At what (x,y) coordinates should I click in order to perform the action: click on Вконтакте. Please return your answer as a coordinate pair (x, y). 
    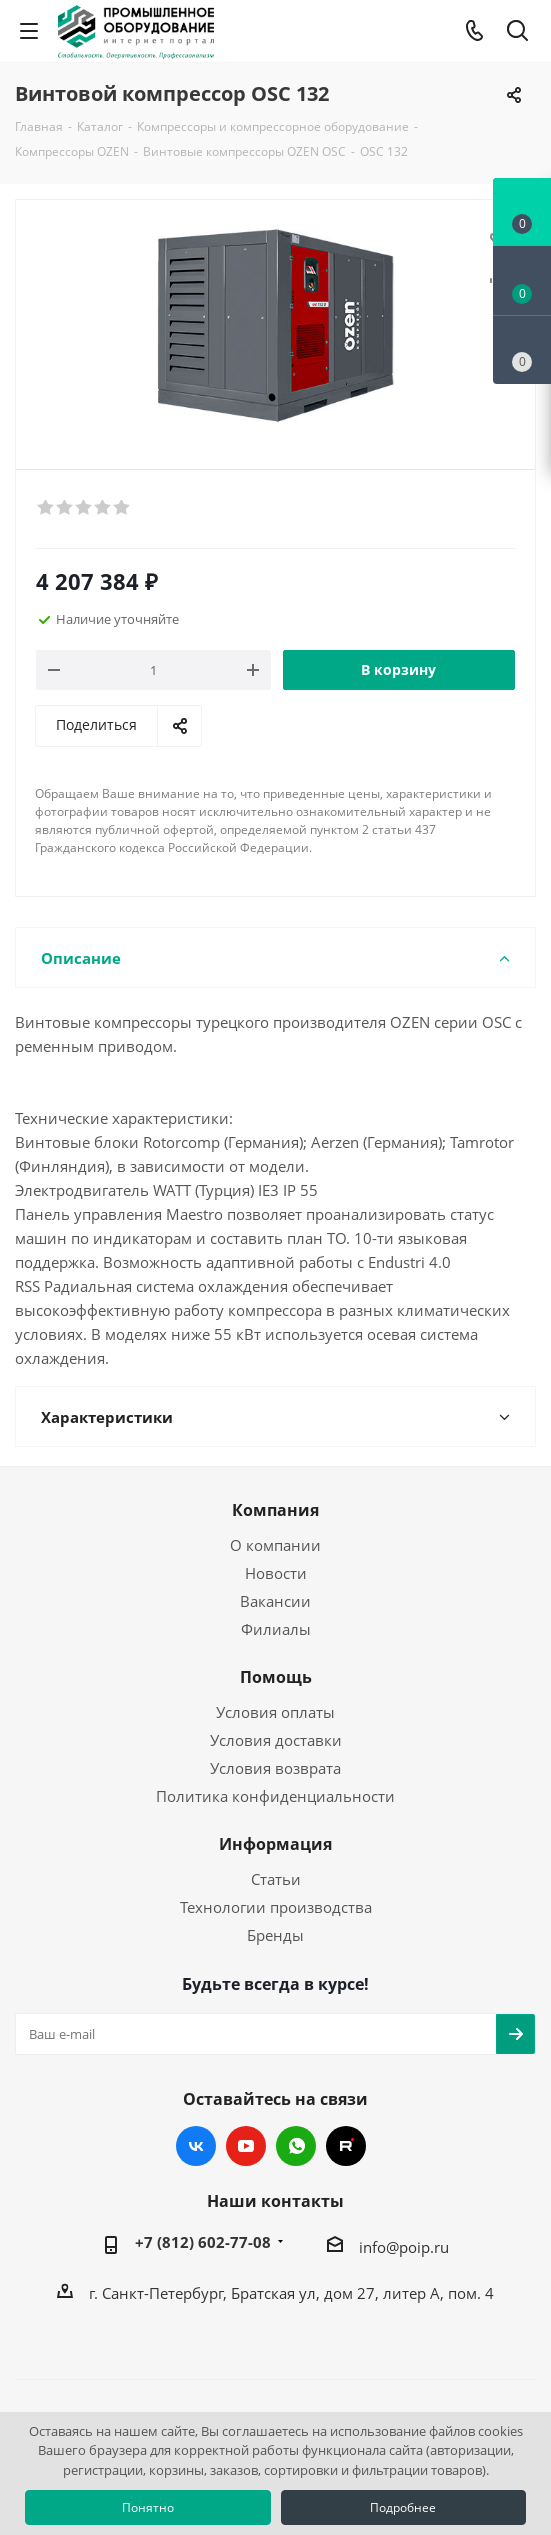
    Looking at the image, I should click on (196, 2146).